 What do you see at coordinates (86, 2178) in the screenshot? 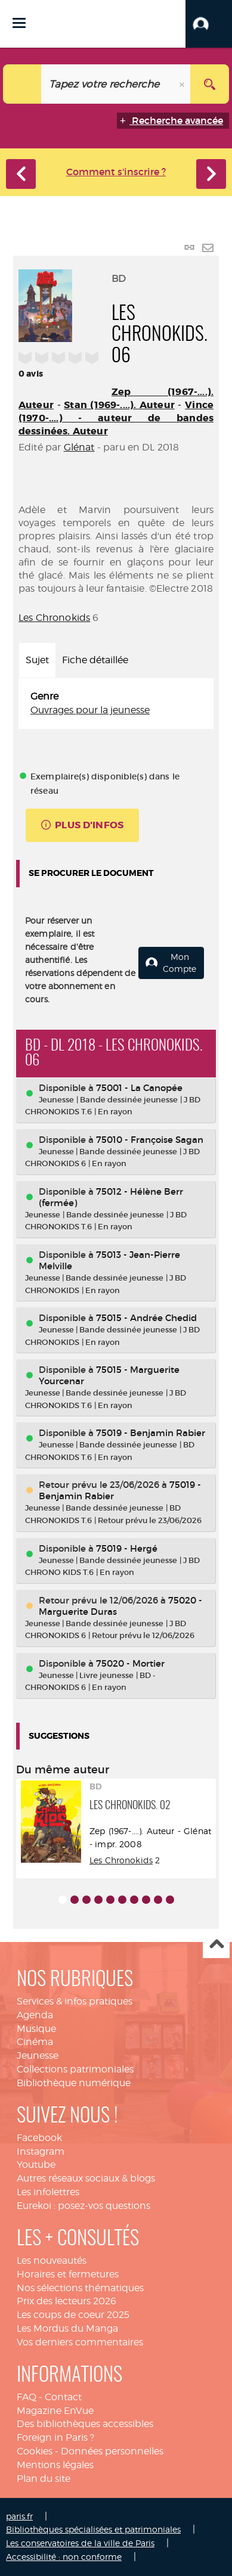
I see `Autres réseaux sociaux & blogs` at bounding box center [86, 2178].